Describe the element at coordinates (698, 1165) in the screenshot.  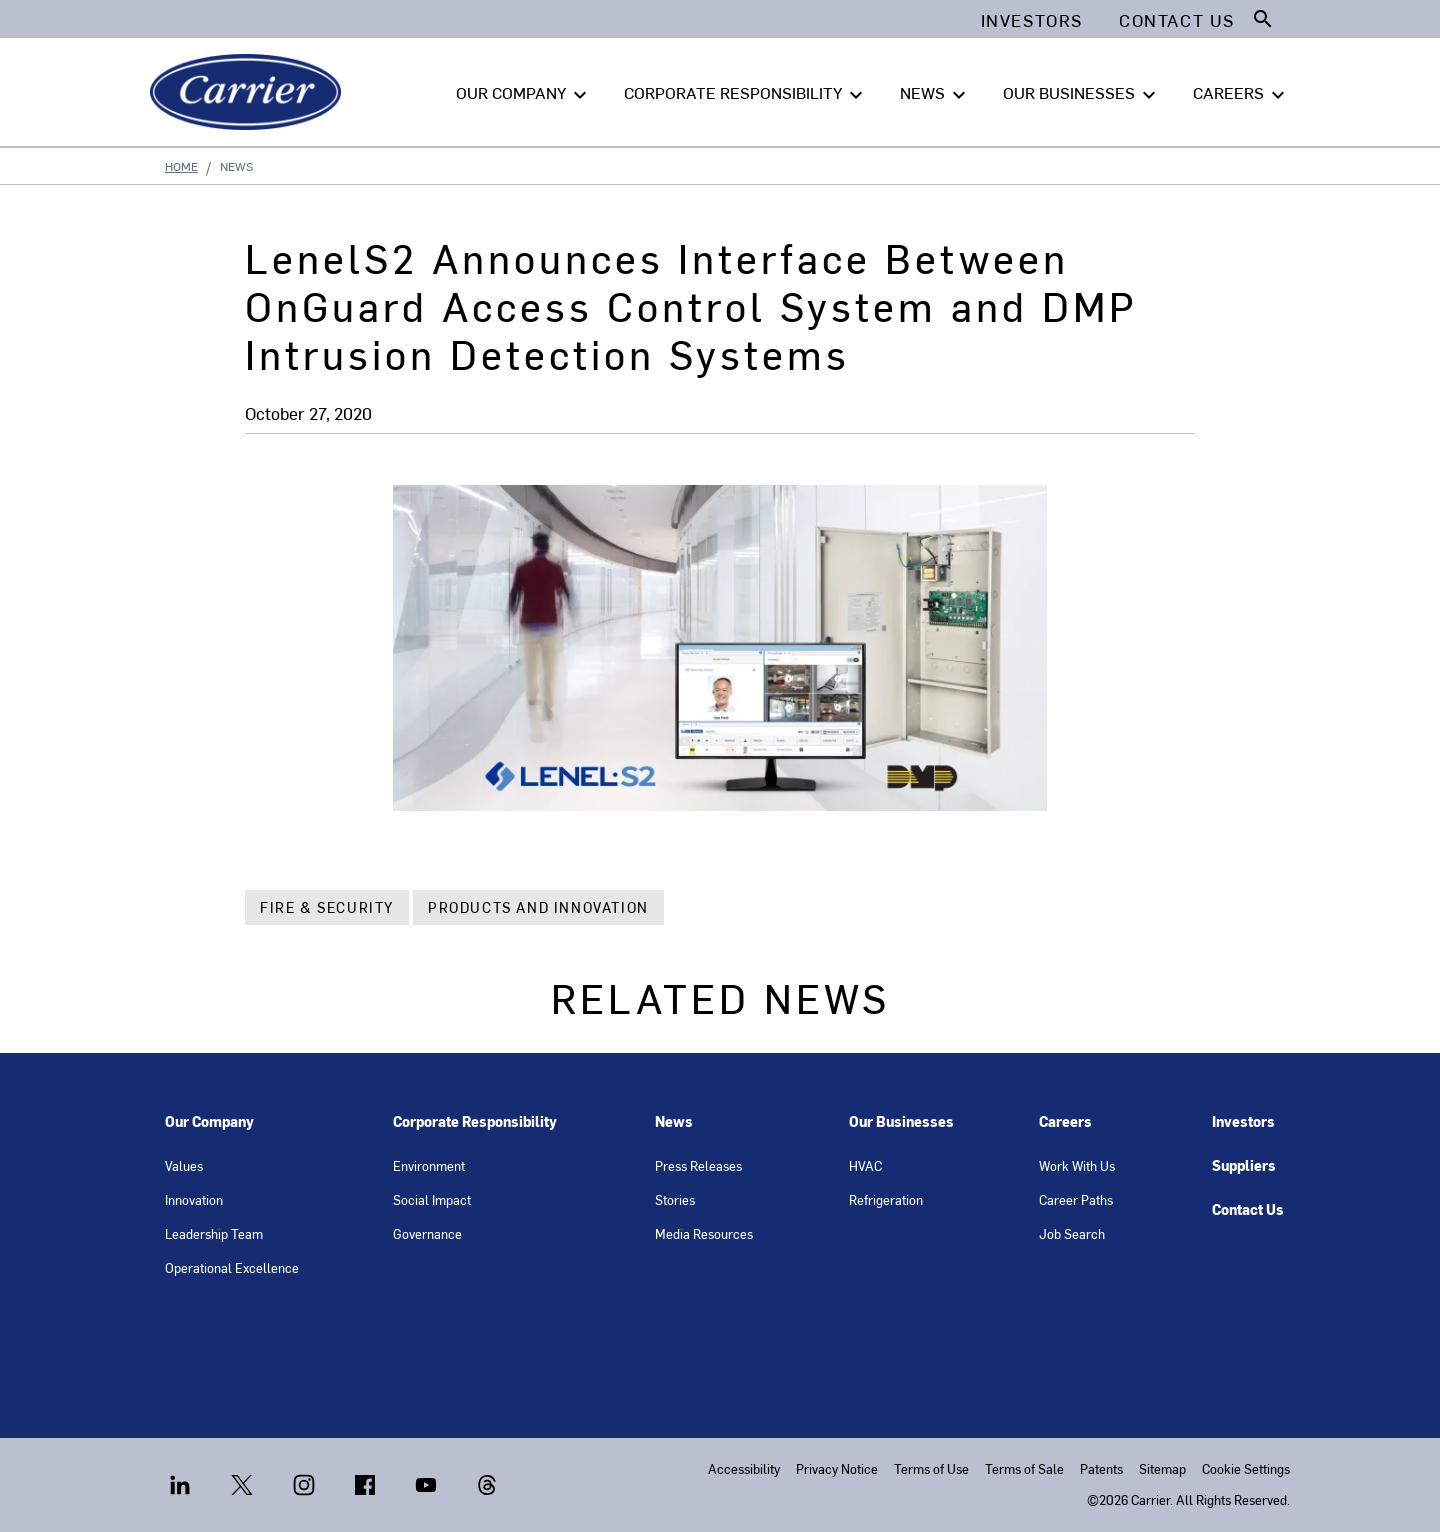
I see `Press Releases` at that location.